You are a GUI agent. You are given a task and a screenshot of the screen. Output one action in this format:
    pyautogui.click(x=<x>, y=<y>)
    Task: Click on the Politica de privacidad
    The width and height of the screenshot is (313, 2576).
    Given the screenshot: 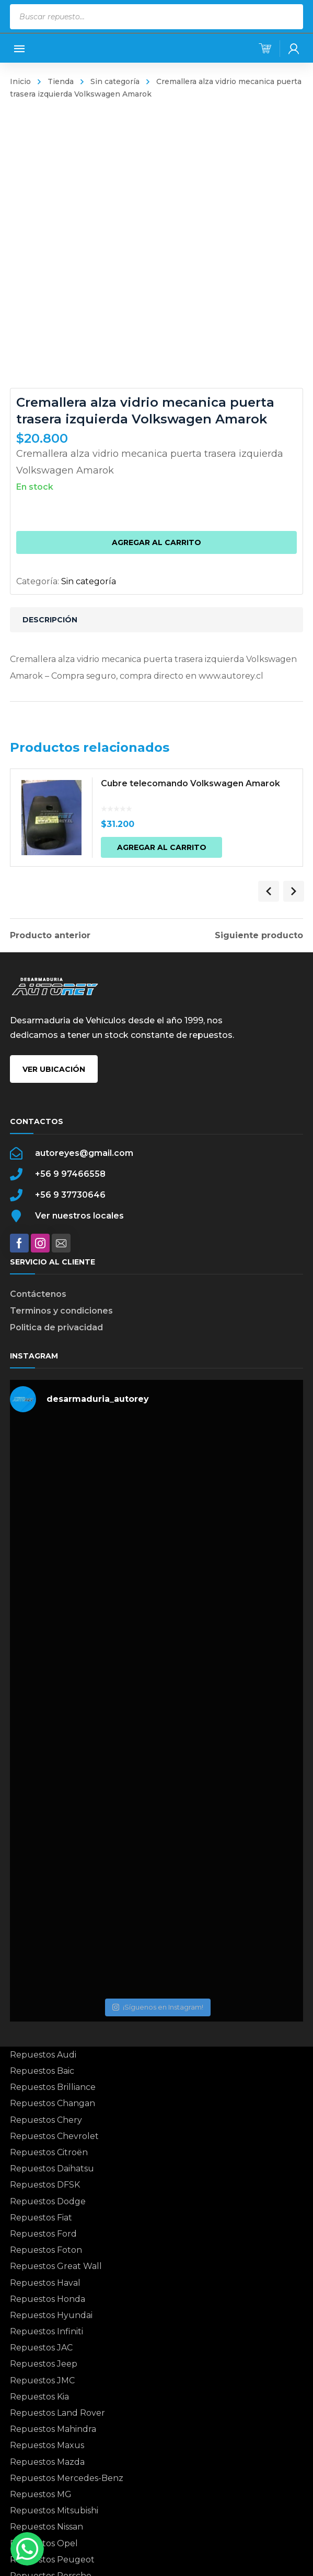 What is the action you would take?
    pyautogui.click(x=56, y=1327)
    